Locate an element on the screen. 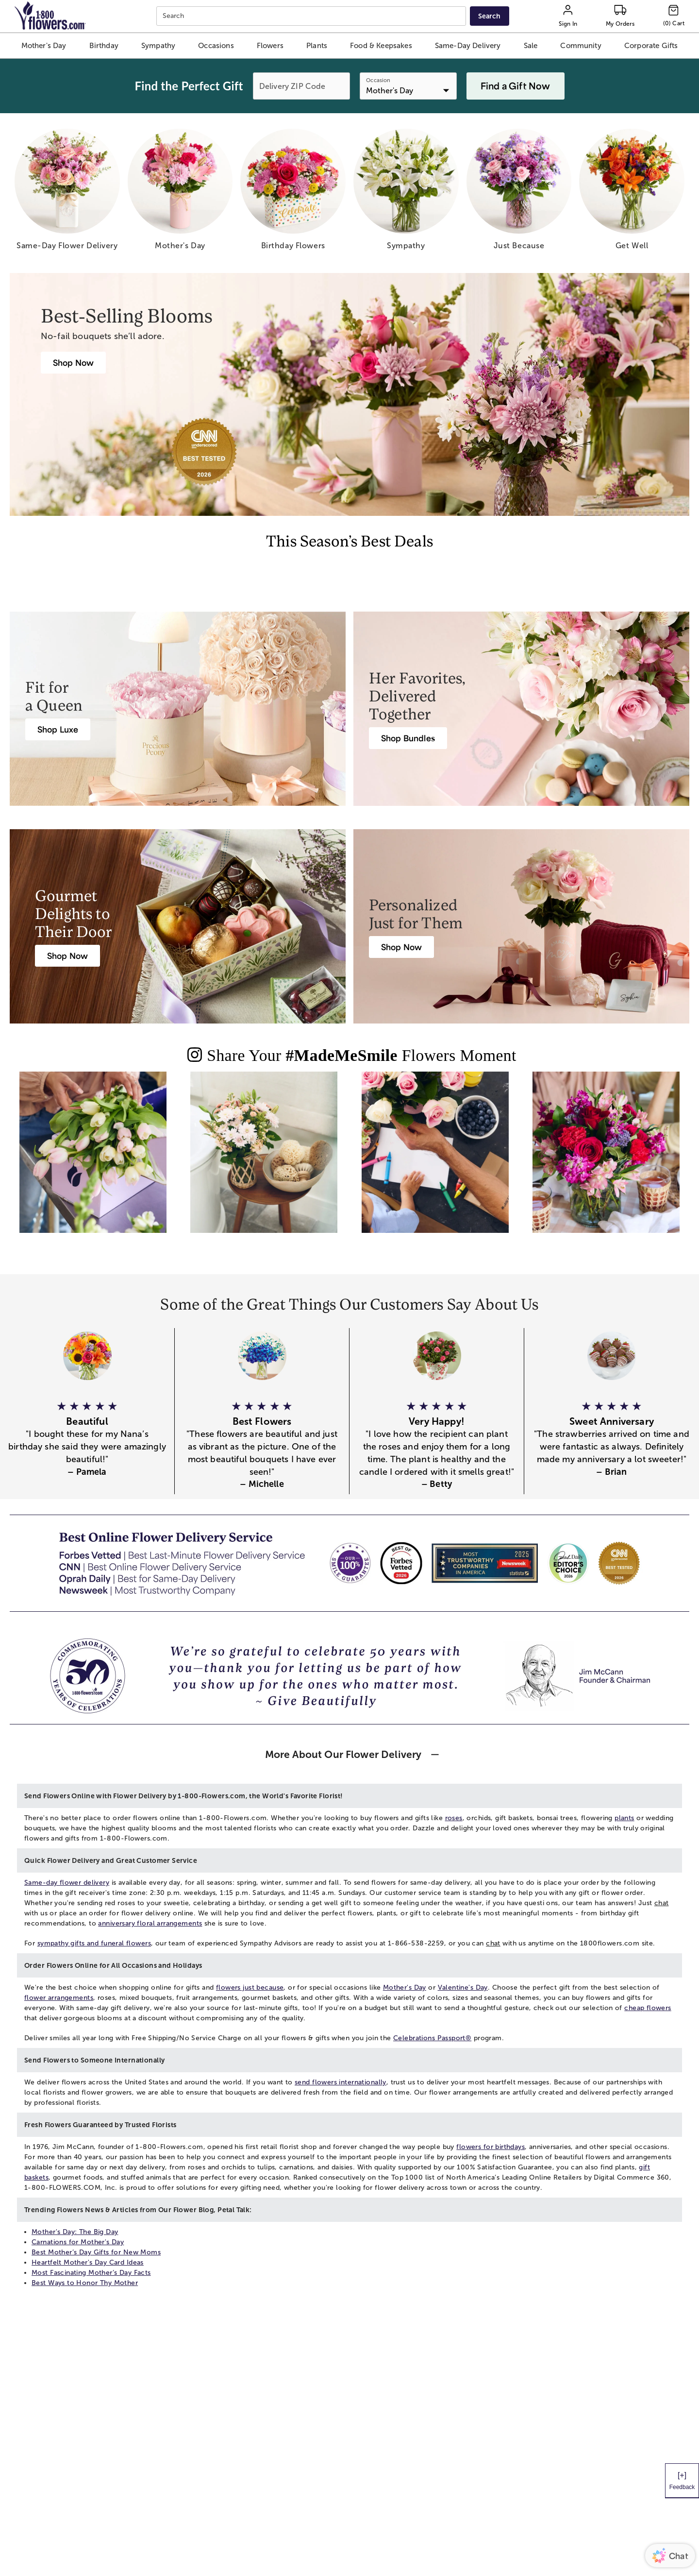  [Mother’s Day Gift Baskets] is located at coordinates (67, 956).